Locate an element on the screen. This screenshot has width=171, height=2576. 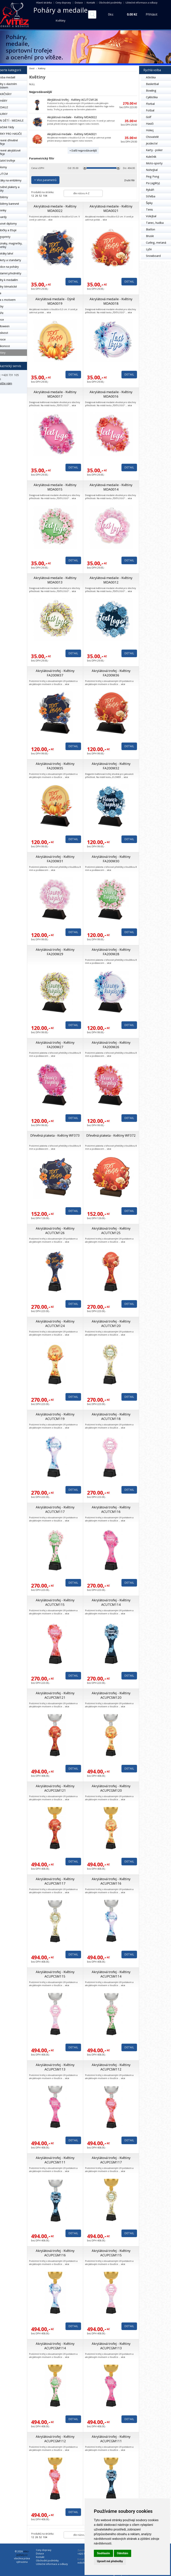
Akrylátová medaile - Květiny MDA0021 is located at coordinates (72, 134).